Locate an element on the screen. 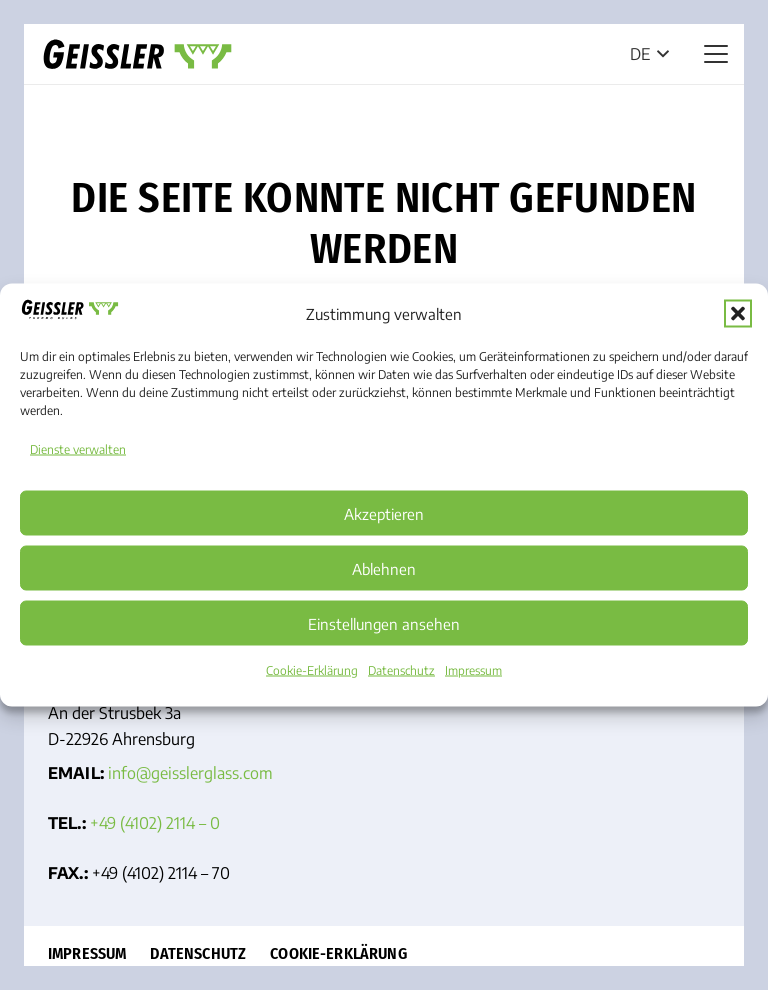 The width and height of the screenshot is (768, 990). [button] is located at coordinates (738, 313).